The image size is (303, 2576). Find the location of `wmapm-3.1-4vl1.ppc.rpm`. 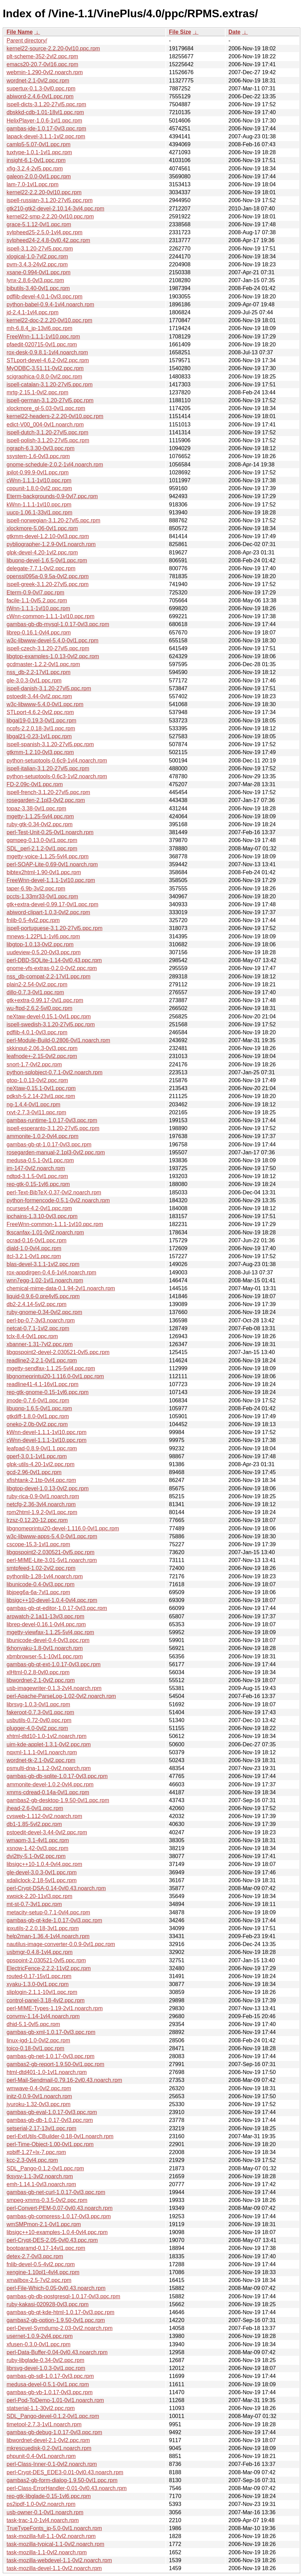

wmapm-3.1-4vl1.ppc.rpm is located at coordinates (38, 1840).